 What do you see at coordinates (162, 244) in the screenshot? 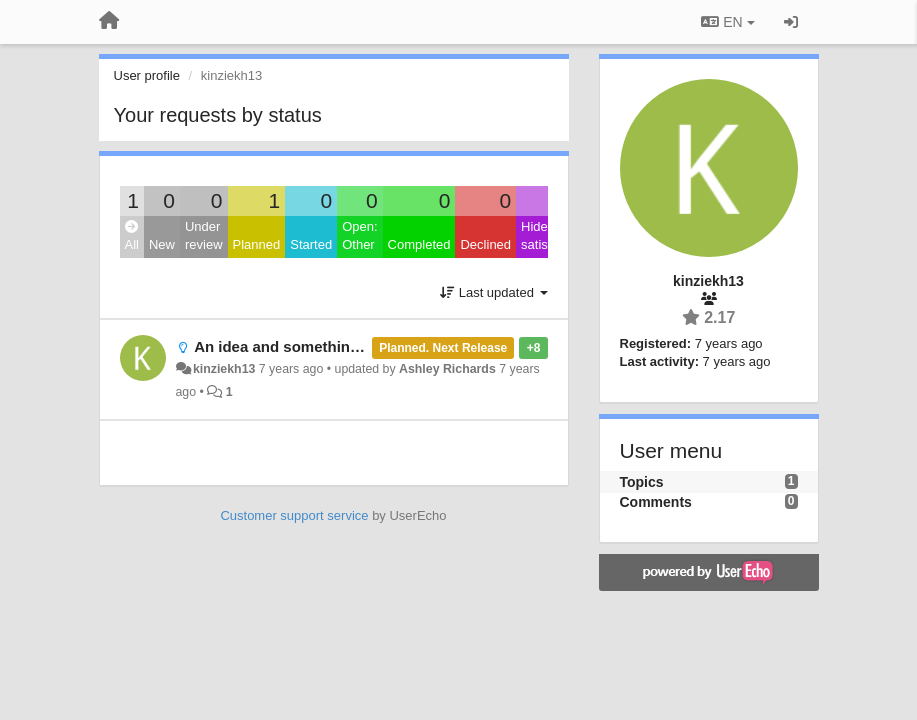
I see `New` at bounding box center [162, 244].